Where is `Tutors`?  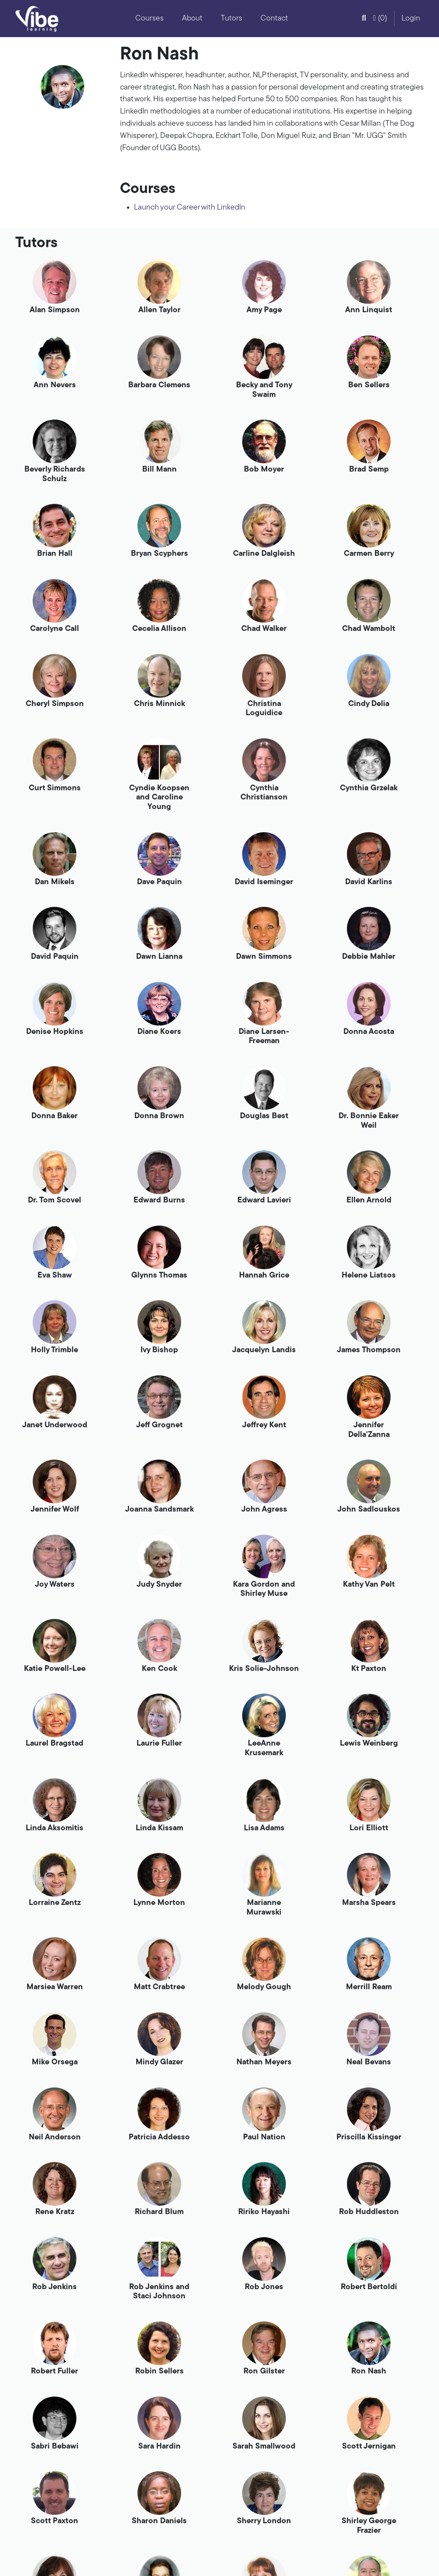
Tutors is located at coordinates (231, 18).